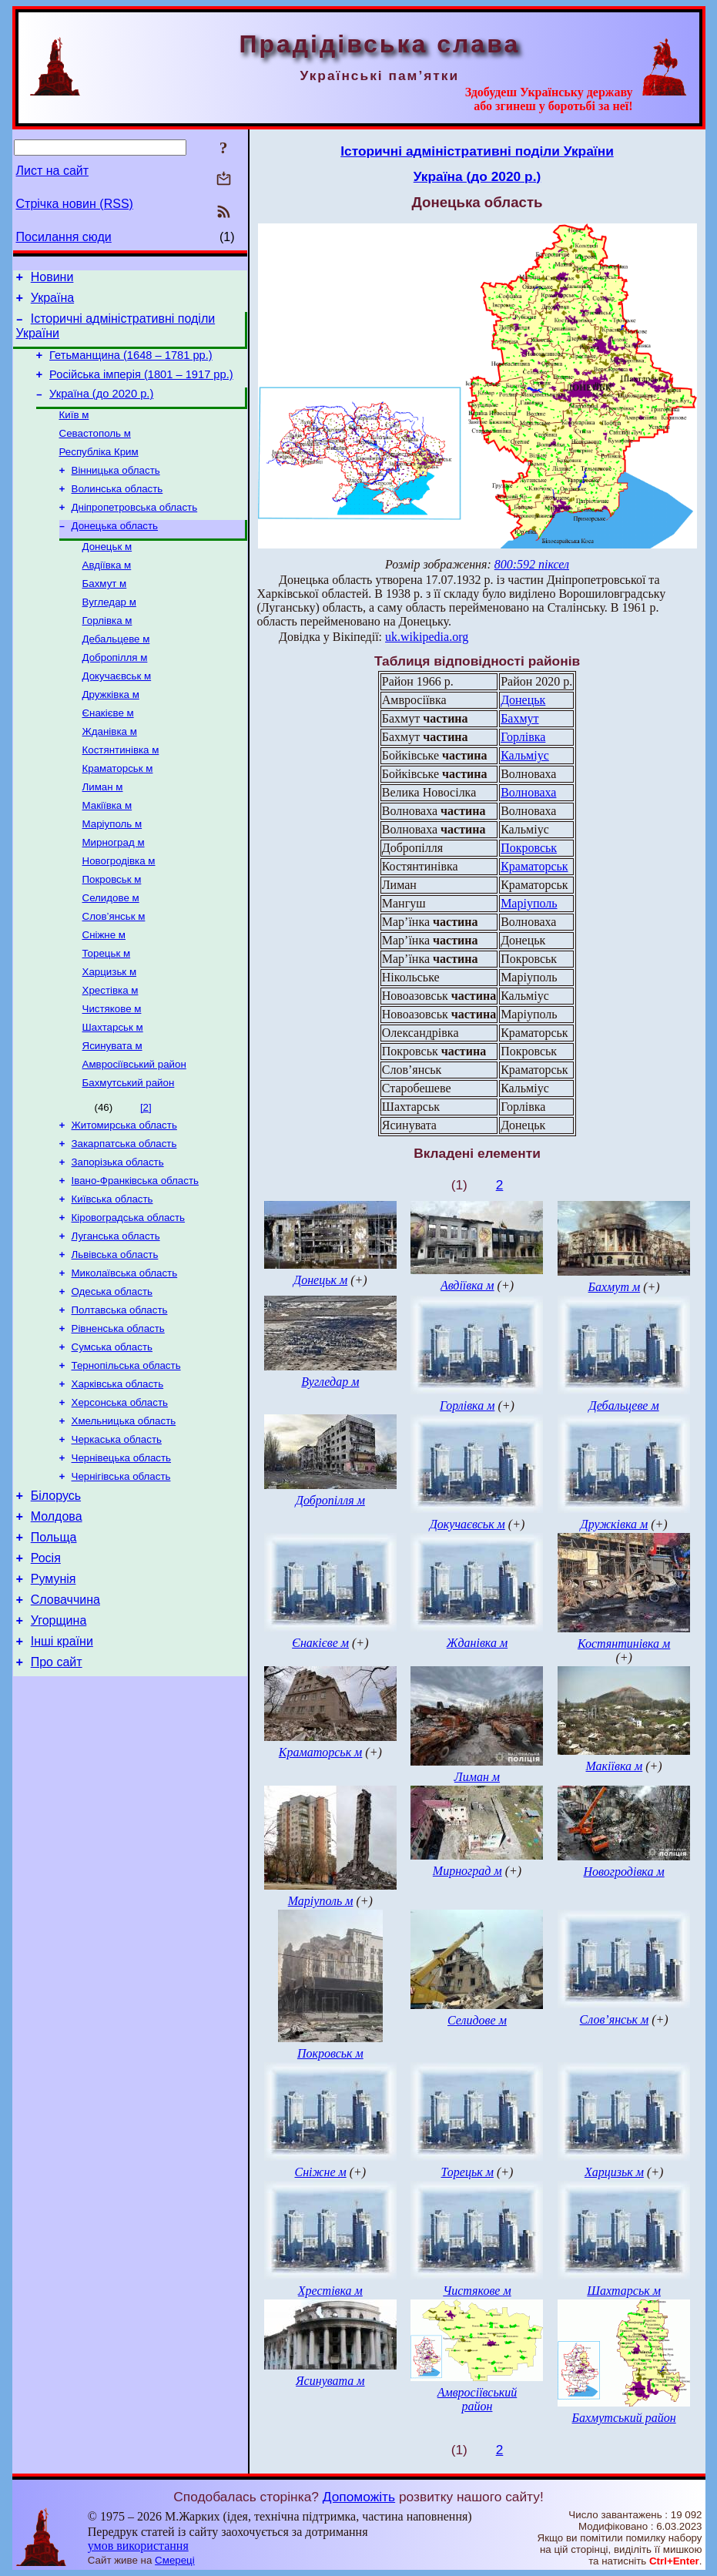 The width and height of the screenshot is (717, 2576). I want to click on Харцизьк м, so click(109, 1033).